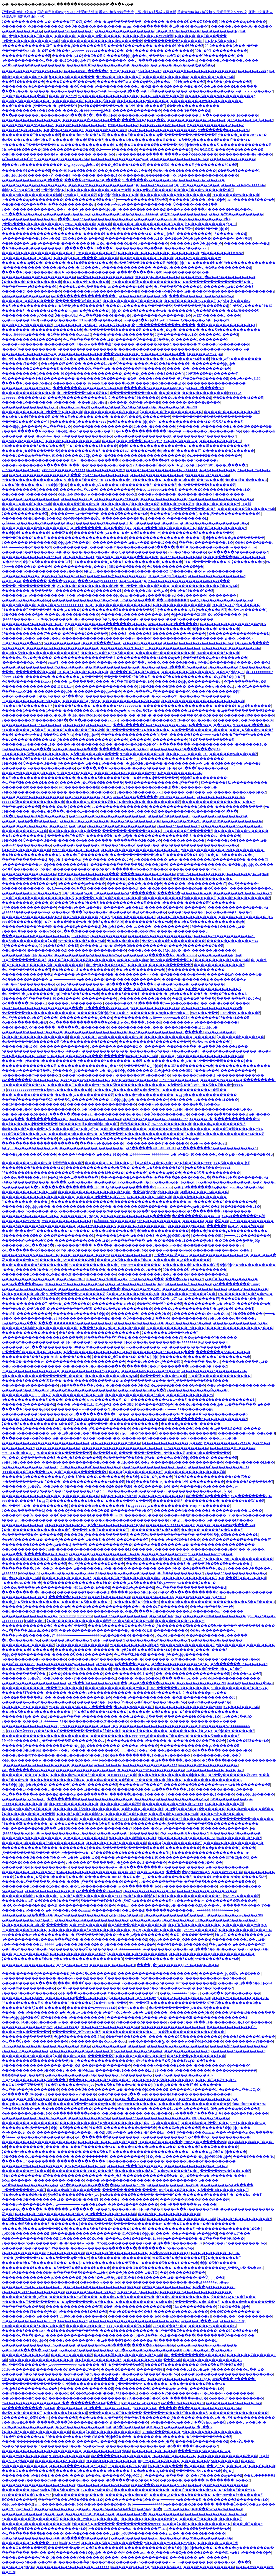 Image resolution: width=278 pixels, height=2576 pixels. What do you see at coordinates (27, 36) in the screenshot?
I see `�պ�ŷ��һ����Ƭ����` at bounding box center [27, 36].